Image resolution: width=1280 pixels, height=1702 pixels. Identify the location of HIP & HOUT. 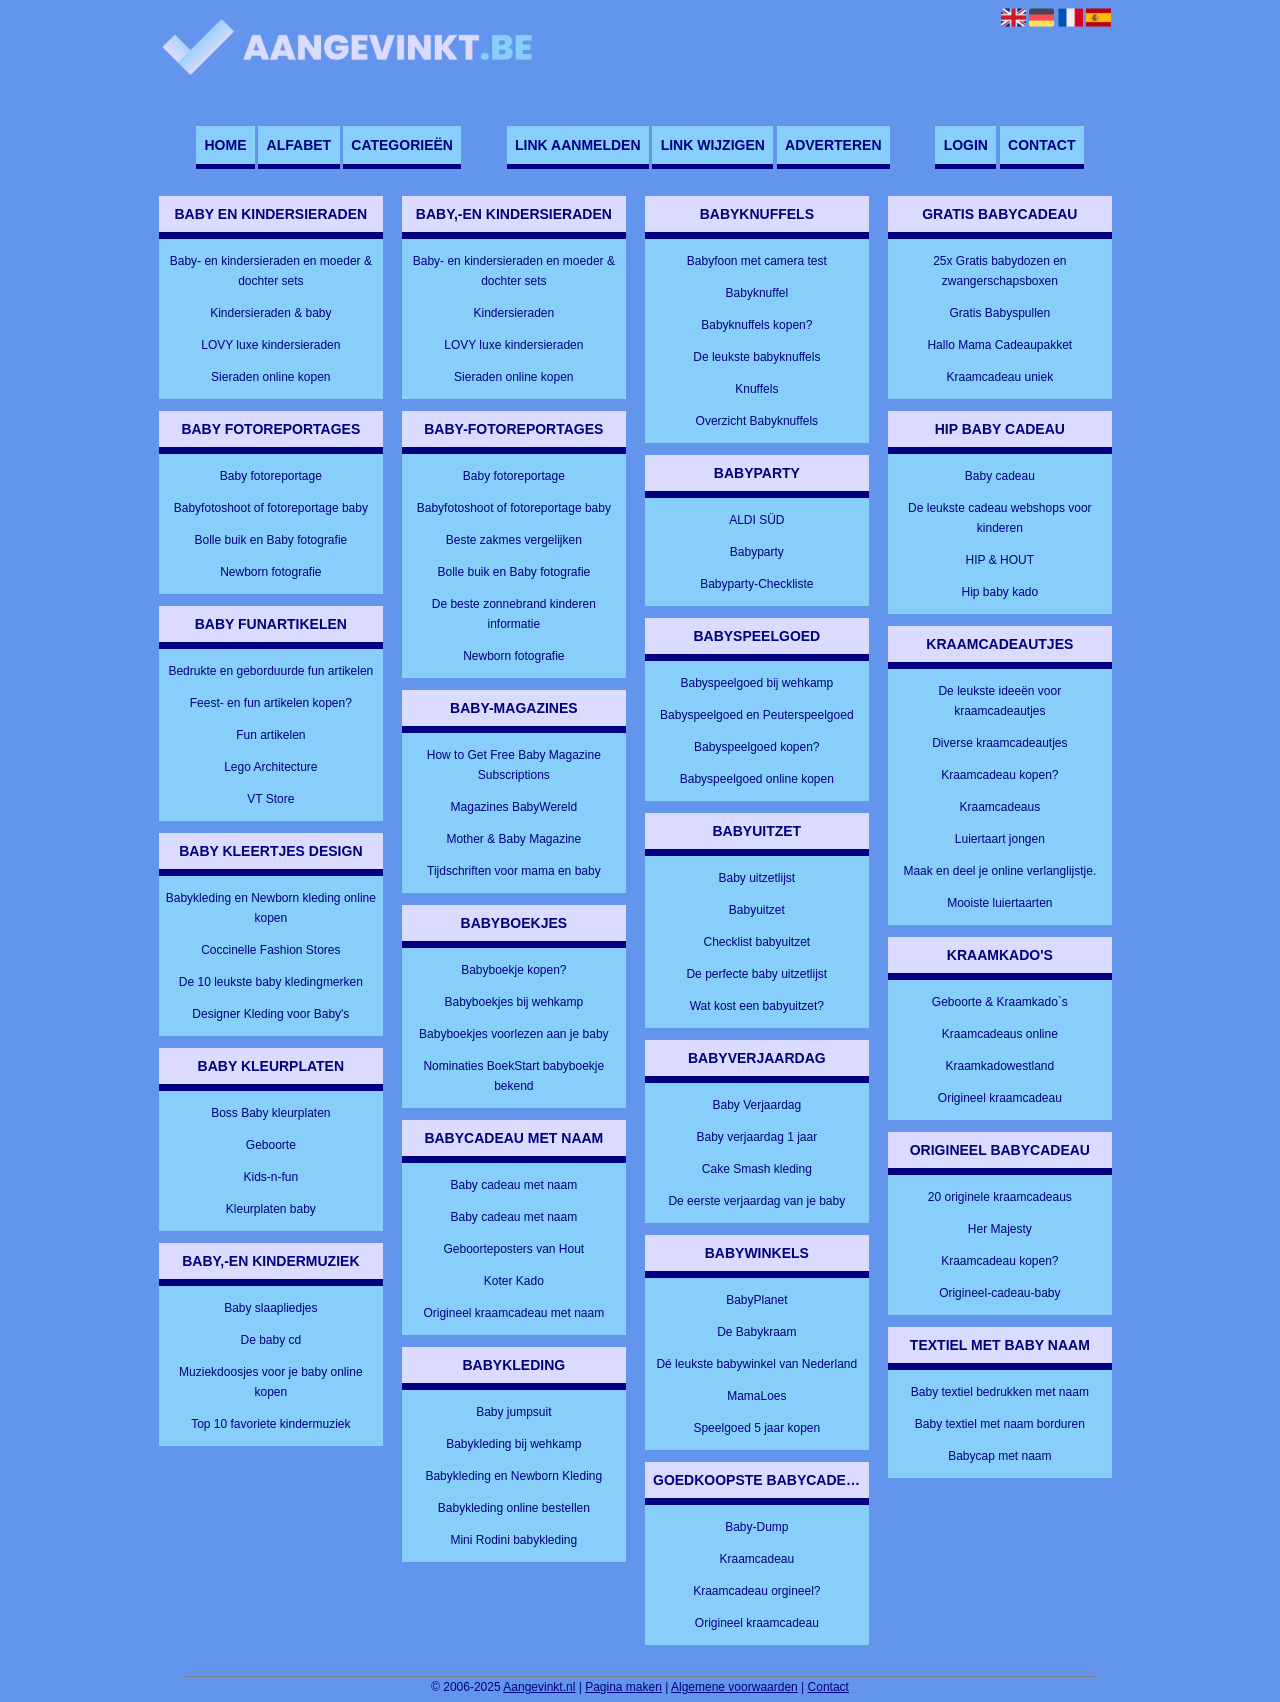
(1000, 560).